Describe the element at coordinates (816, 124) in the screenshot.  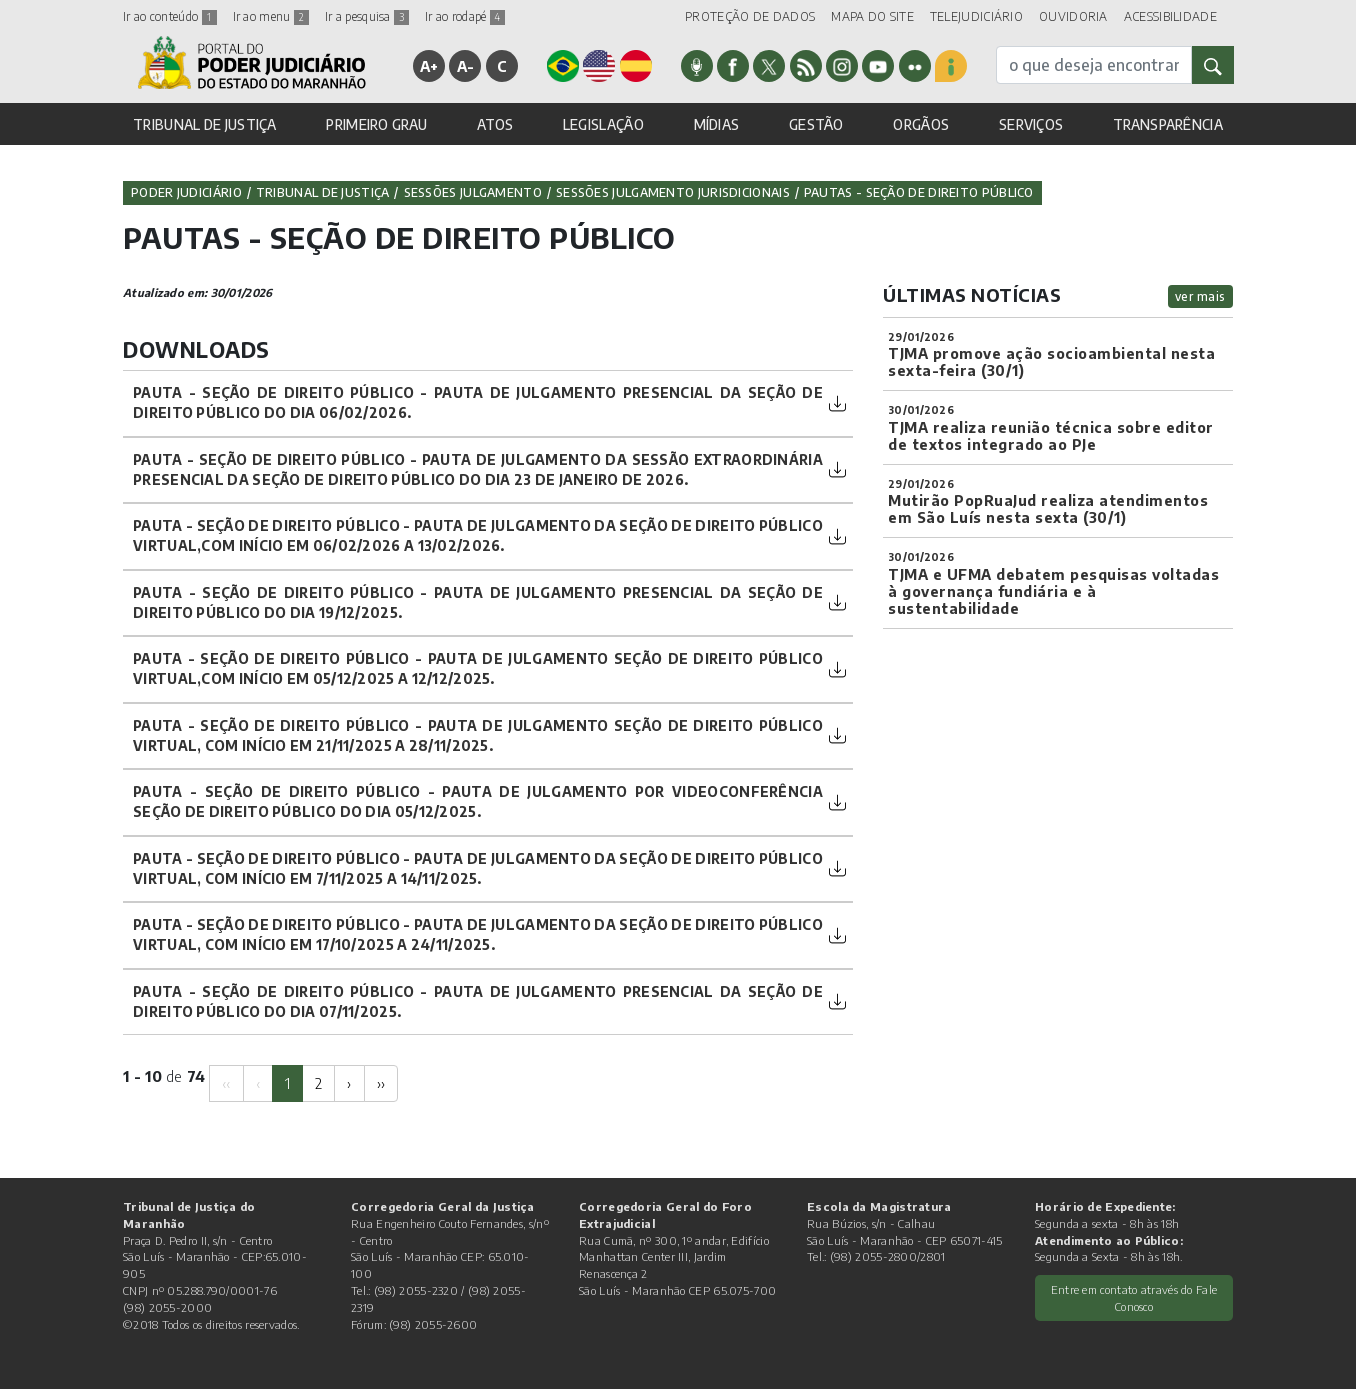
I see `GESTÃO [button]` at that location.